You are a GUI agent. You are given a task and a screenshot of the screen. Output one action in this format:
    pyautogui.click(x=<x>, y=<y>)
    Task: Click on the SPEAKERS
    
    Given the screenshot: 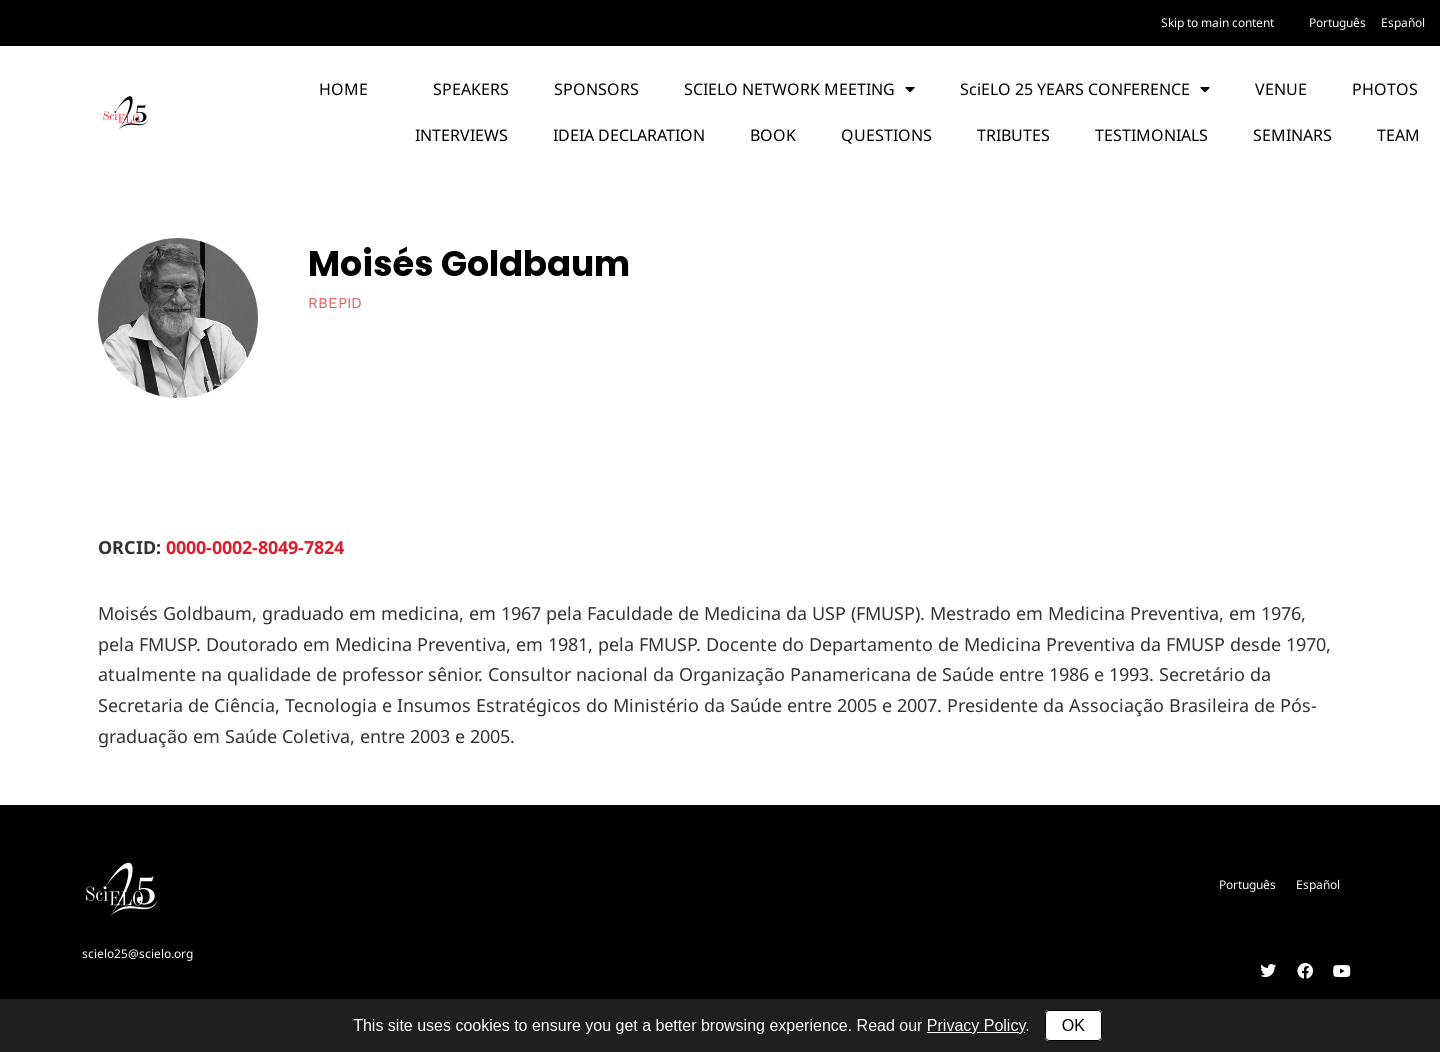 What is the action you would take?
    pyautogui.click(x=471, y=89)
    